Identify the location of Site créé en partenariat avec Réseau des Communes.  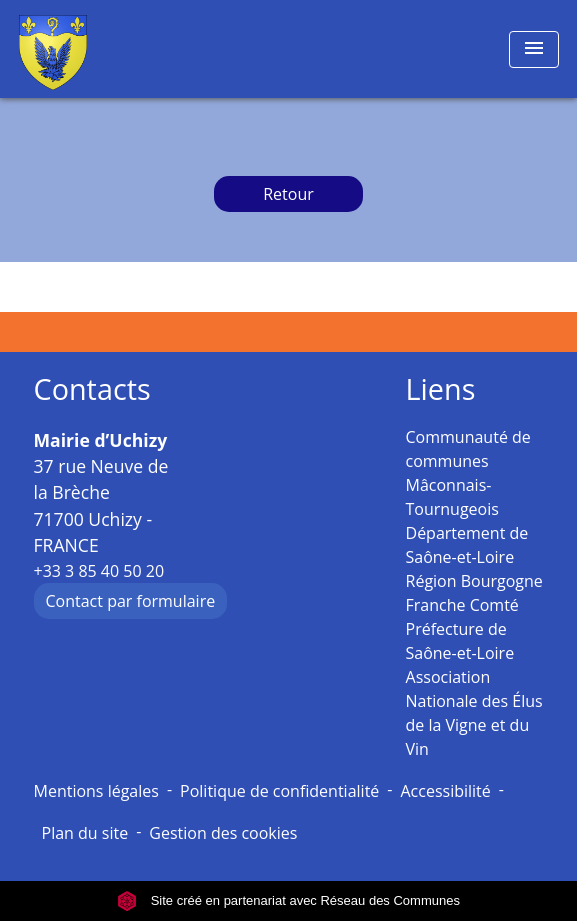
(288, 900).